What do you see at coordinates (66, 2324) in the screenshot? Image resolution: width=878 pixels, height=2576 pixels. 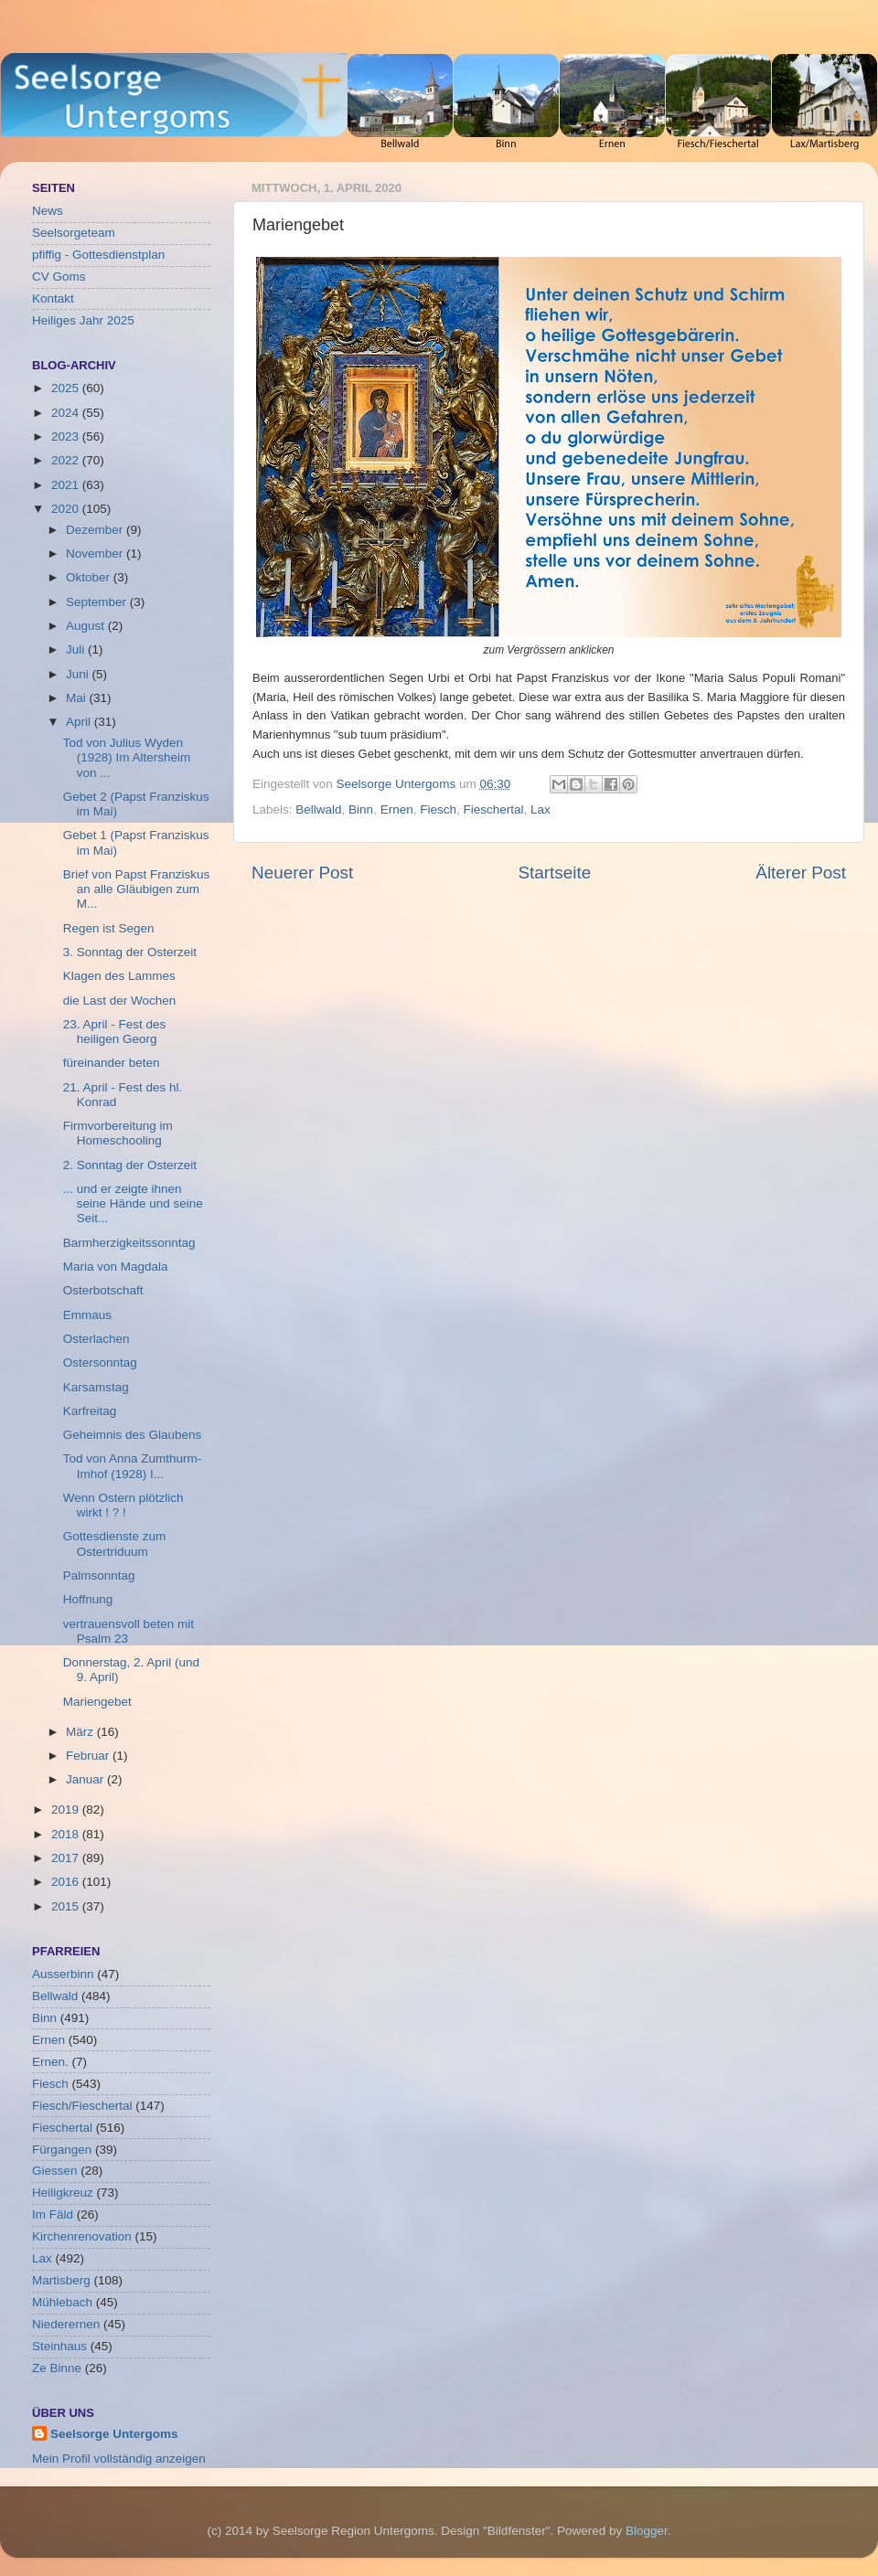 I see `Niederernen` at bounding box center [66, 2324].